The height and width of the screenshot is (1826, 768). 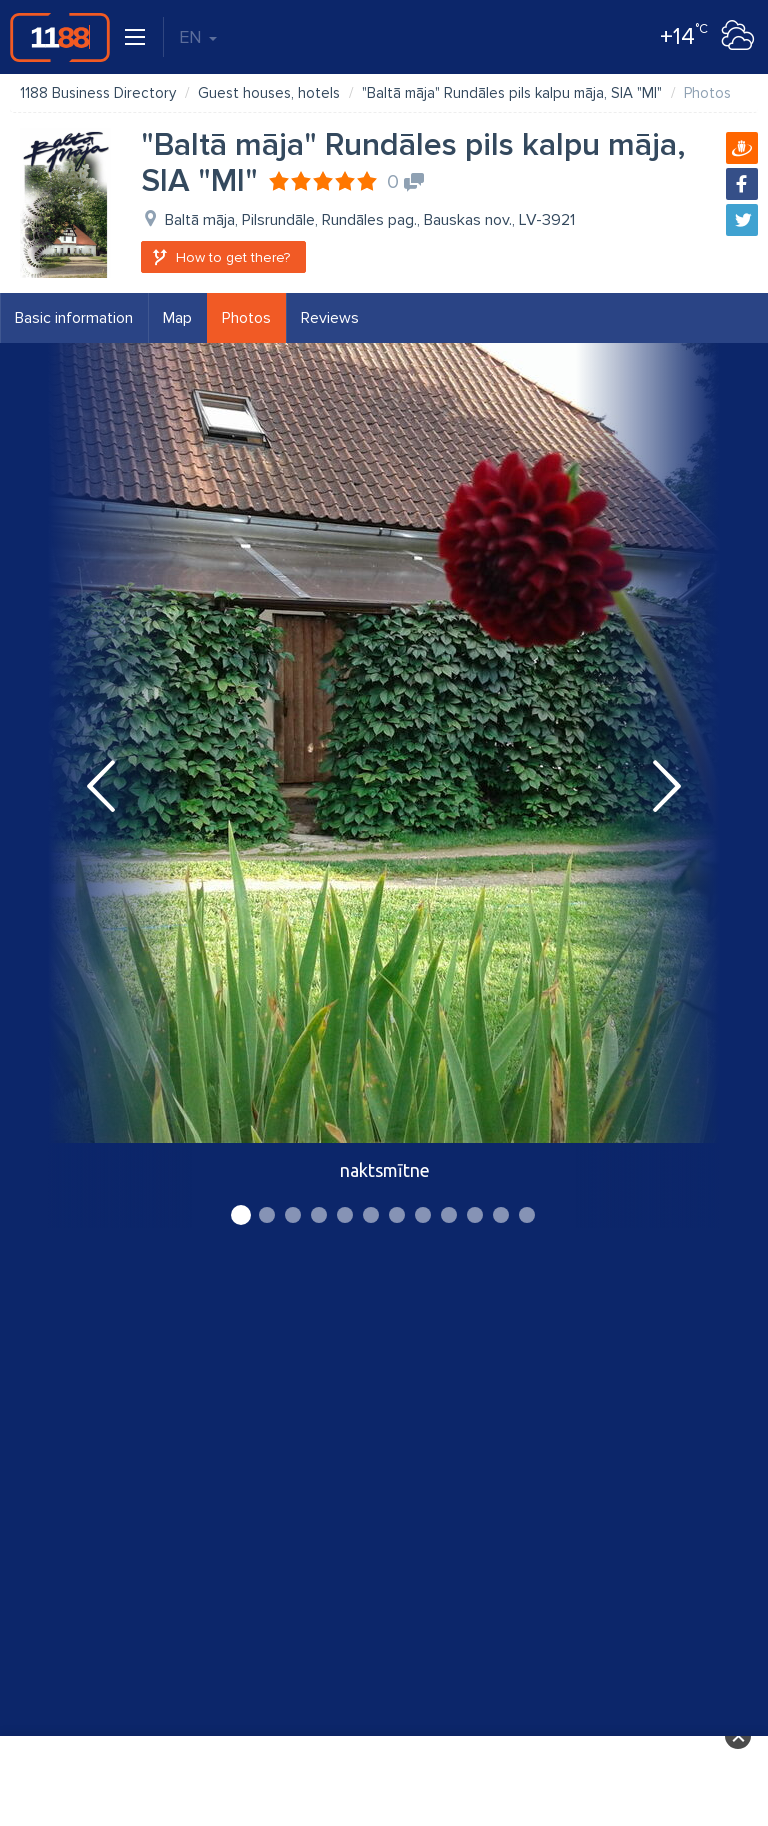 I want to click on EN, so click(x=198, y=37).